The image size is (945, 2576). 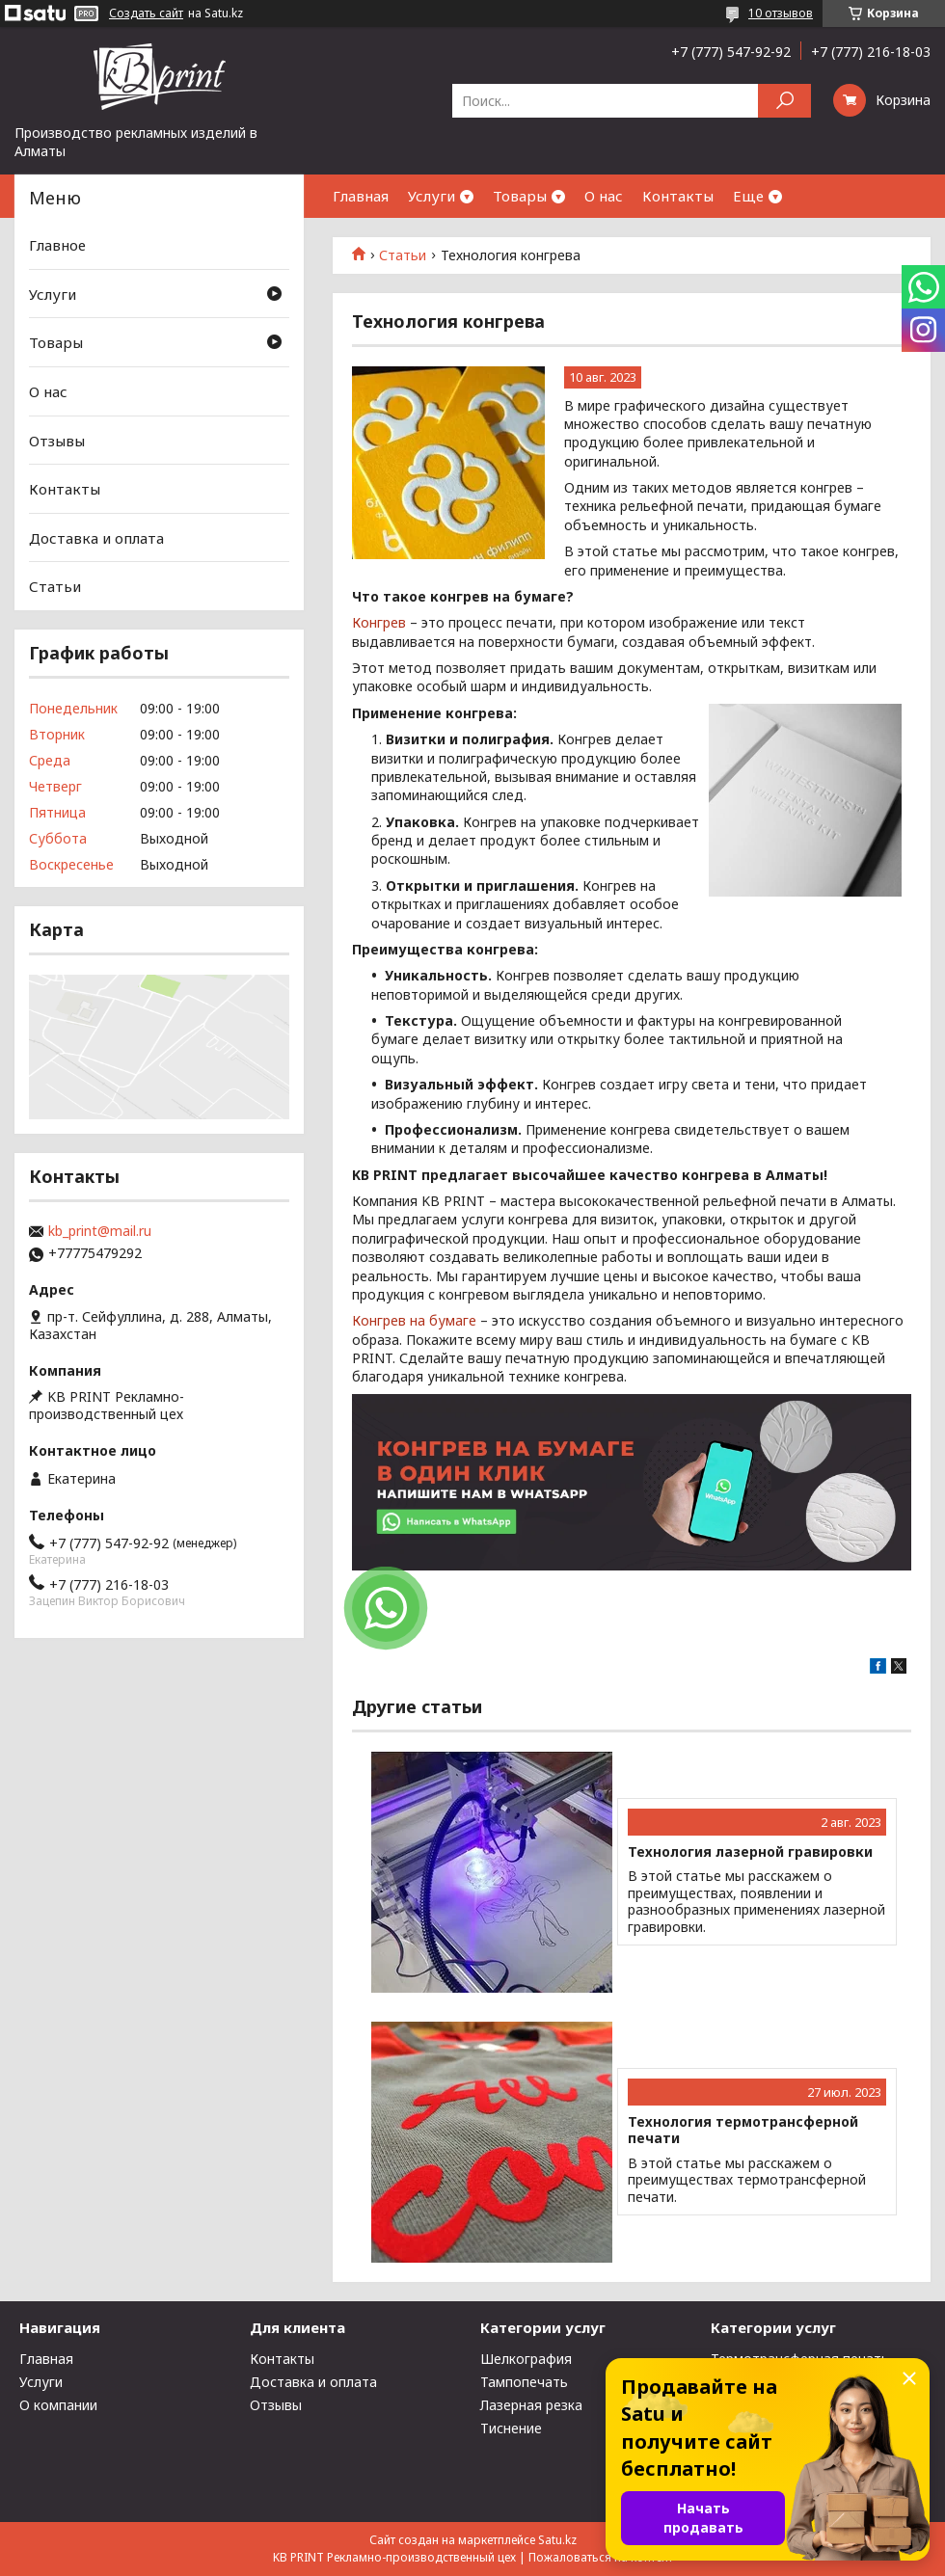 I want to click on kb_print@mail.ru, so click(x=99, y=1231).